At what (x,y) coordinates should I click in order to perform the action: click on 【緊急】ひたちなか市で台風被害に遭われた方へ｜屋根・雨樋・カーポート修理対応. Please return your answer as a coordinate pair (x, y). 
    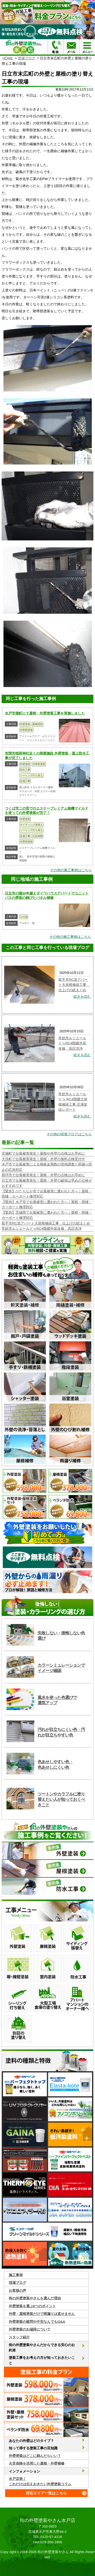
    Looking at the image, I should click on (47, 1193).